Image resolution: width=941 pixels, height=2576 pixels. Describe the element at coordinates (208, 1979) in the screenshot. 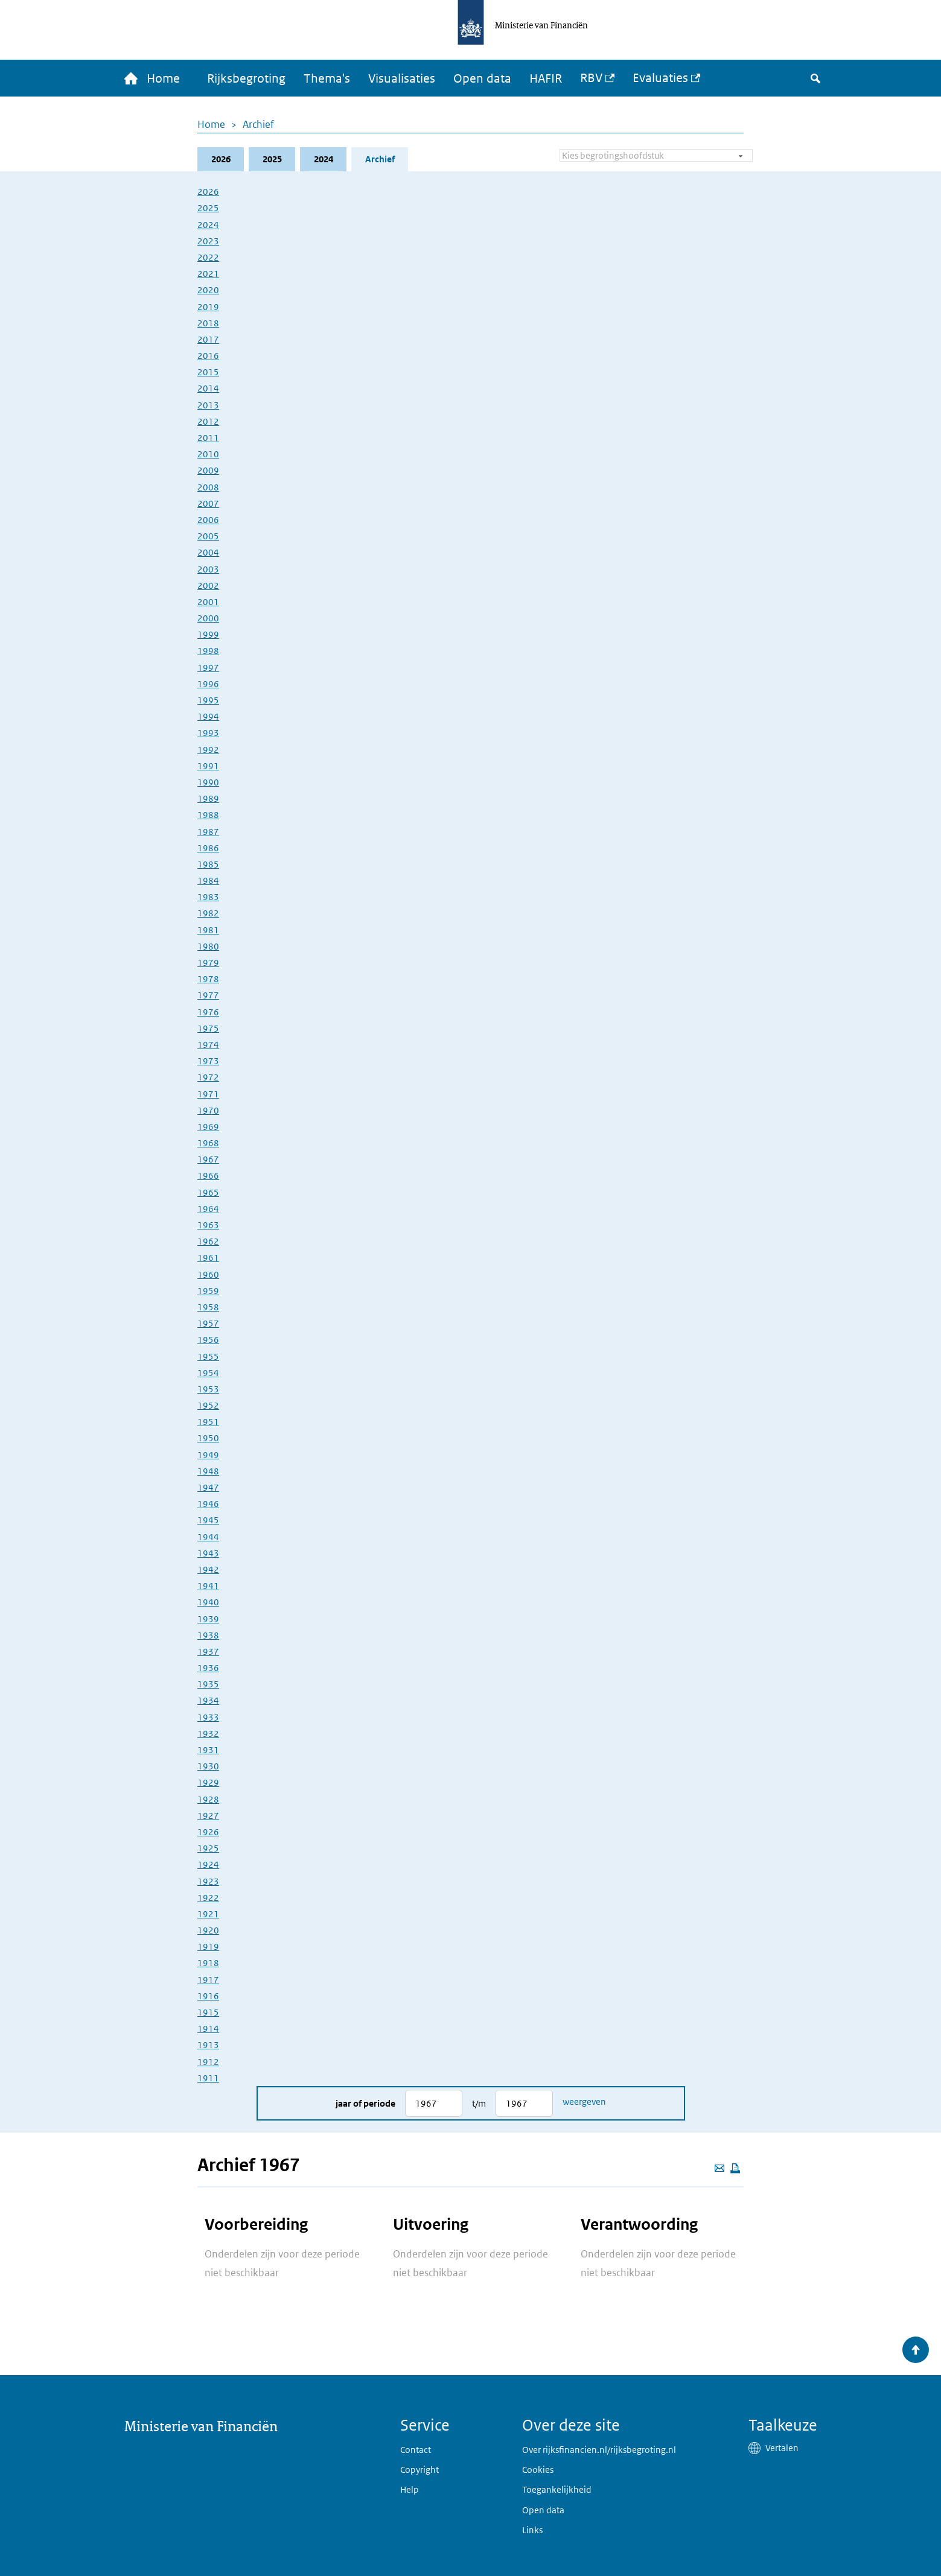

I see `1917` at that location.